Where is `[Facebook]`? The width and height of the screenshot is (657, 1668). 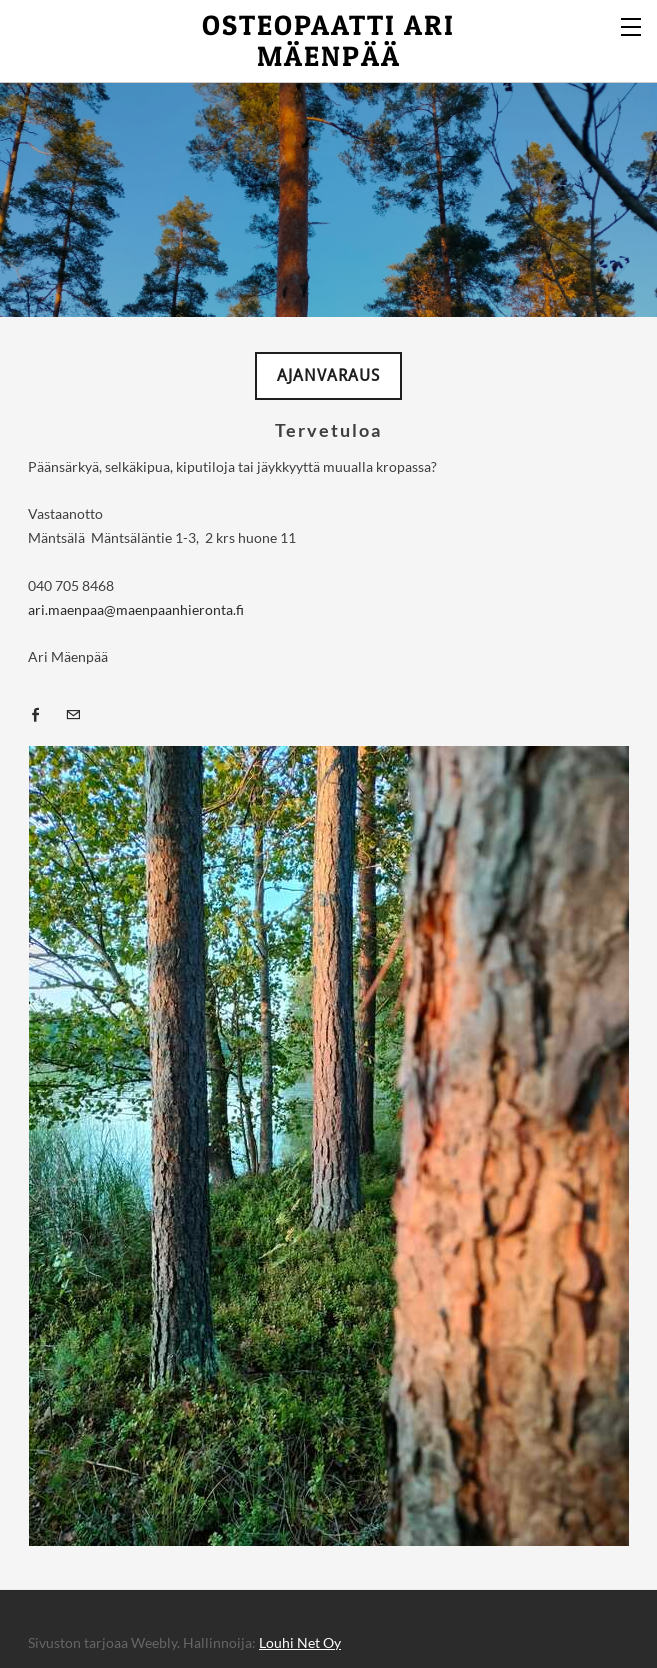
[Facebook] is located at coordinates (41, 714).